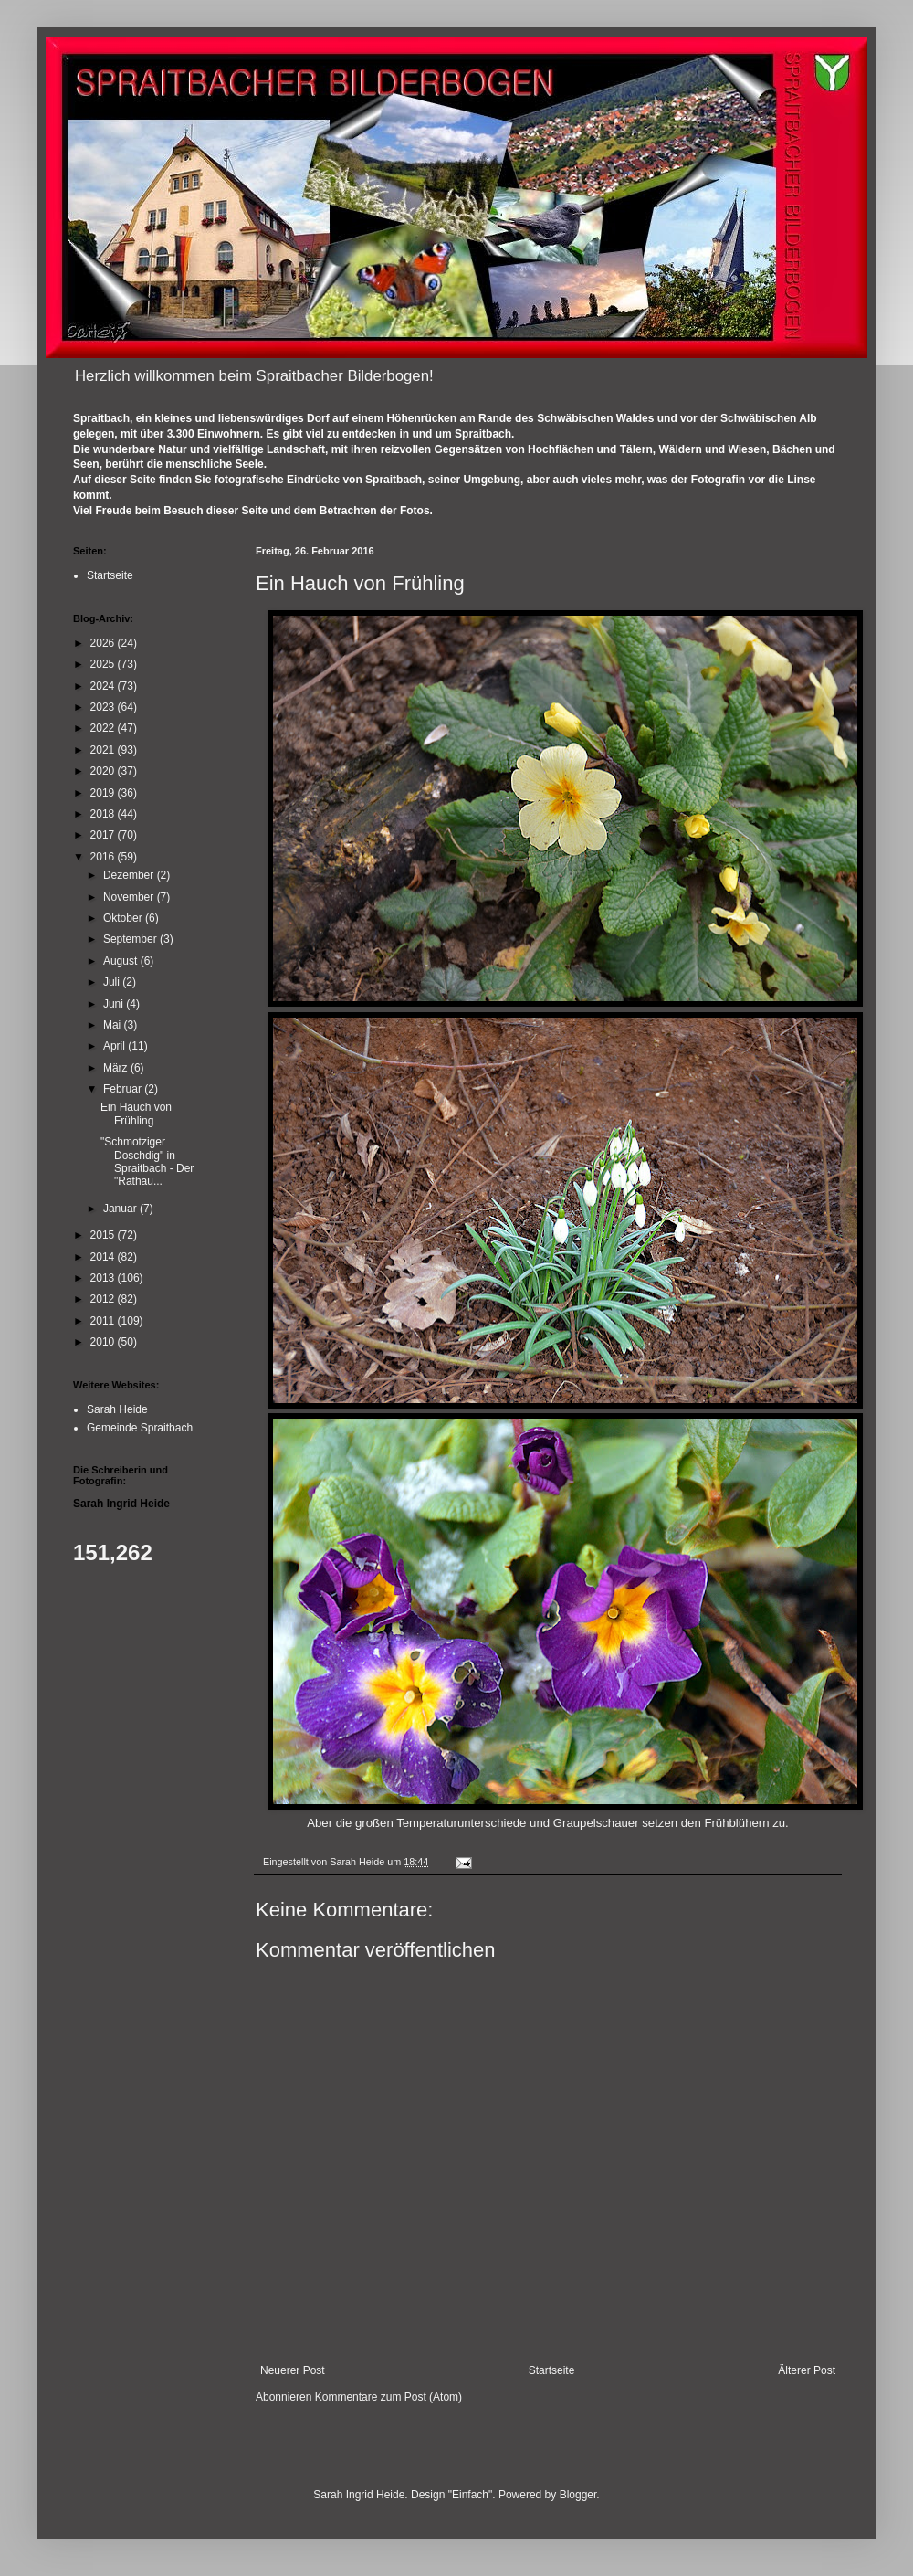 The image size is (913, 2576). Describe the element at coordinates (104, 664) in the screenshot. I see `2025` at that location.